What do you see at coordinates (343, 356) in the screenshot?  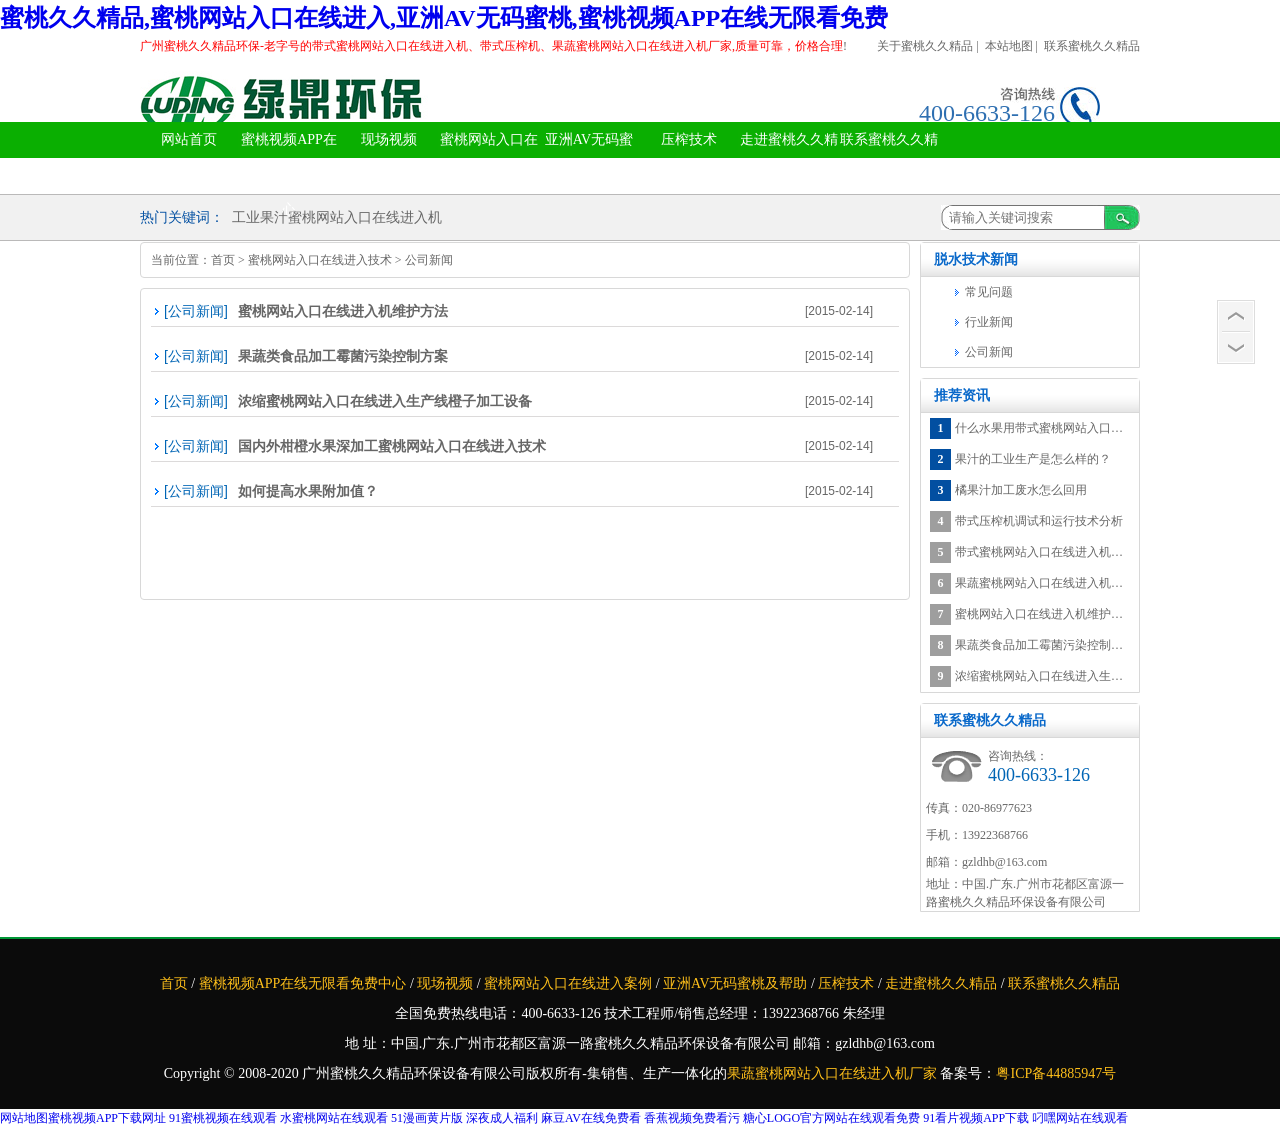 I see `果蔬类食品加工霉菌污染控制方案` at bounding box center [343, 356].